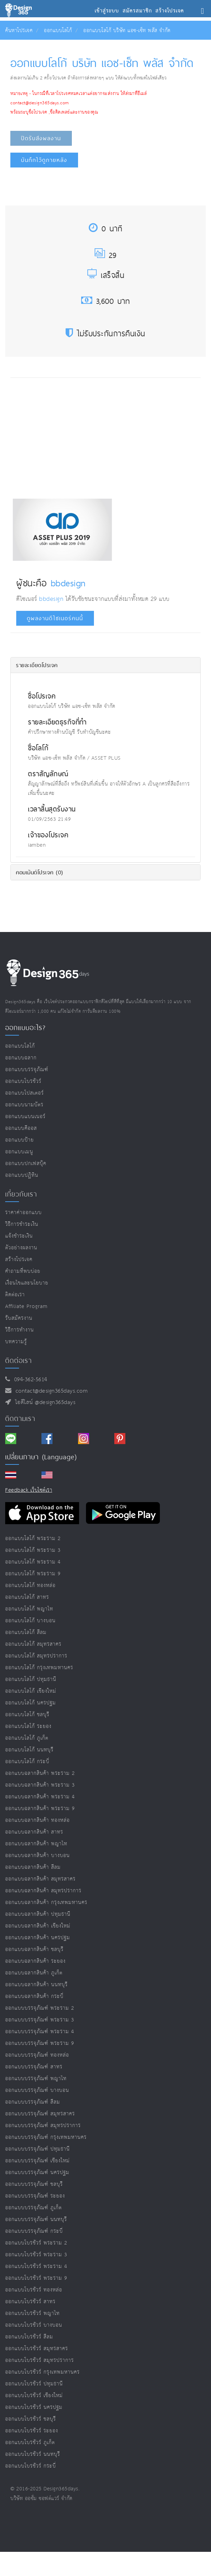 The image size is (211, 2576). Describe the element at coordinates (33, 1573) in the screenshot. I see `ออกแบบโลโก้ พระราม 9` at that location.